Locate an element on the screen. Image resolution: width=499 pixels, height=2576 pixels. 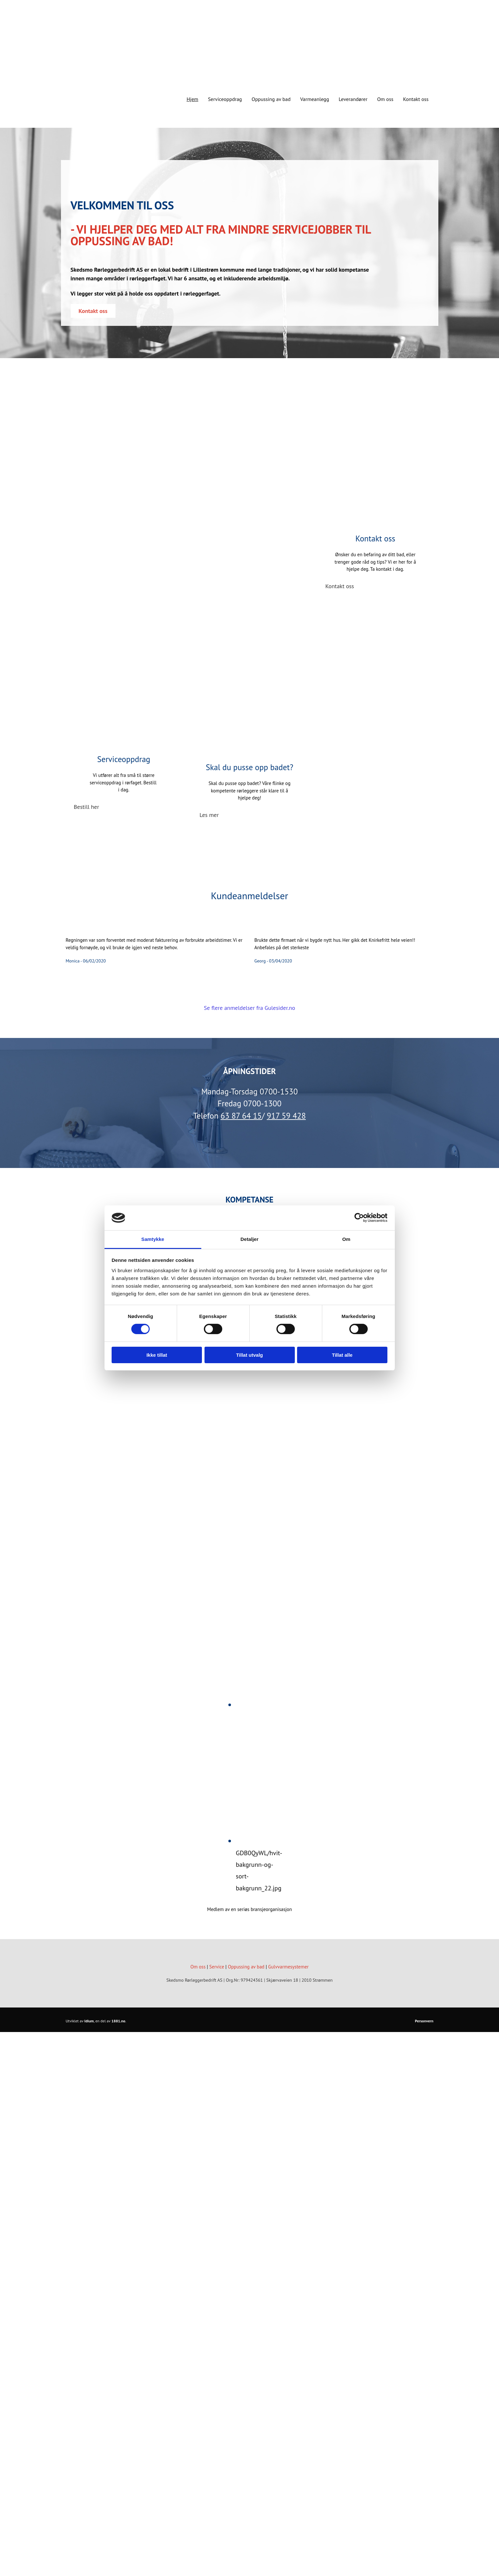
Idium is located at coordinates (89, 2020).